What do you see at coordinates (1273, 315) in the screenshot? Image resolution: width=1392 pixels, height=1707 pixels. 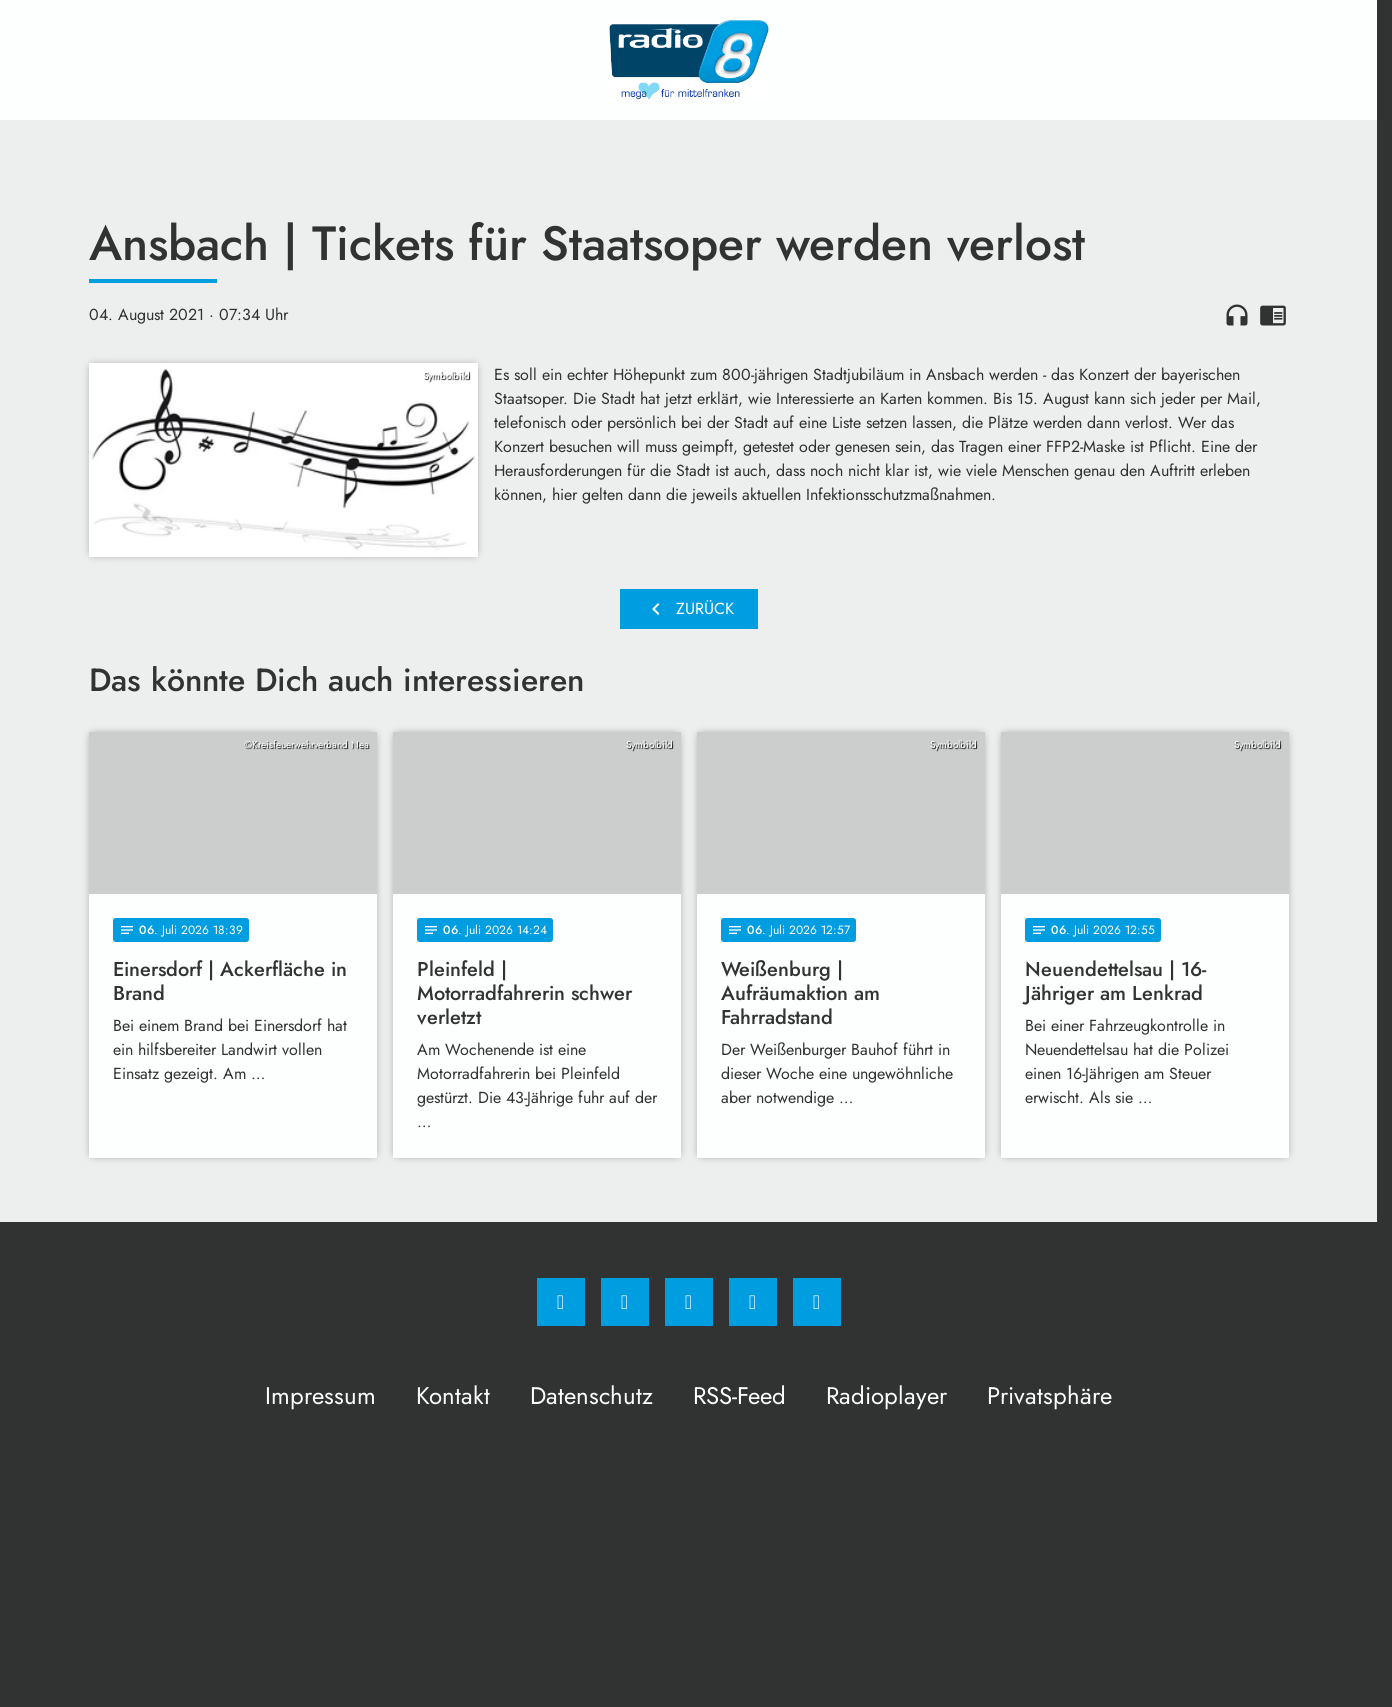 I see `chrome_reader_mode [Leseansicht anzeigen]` at bounding box center [1273, 315].